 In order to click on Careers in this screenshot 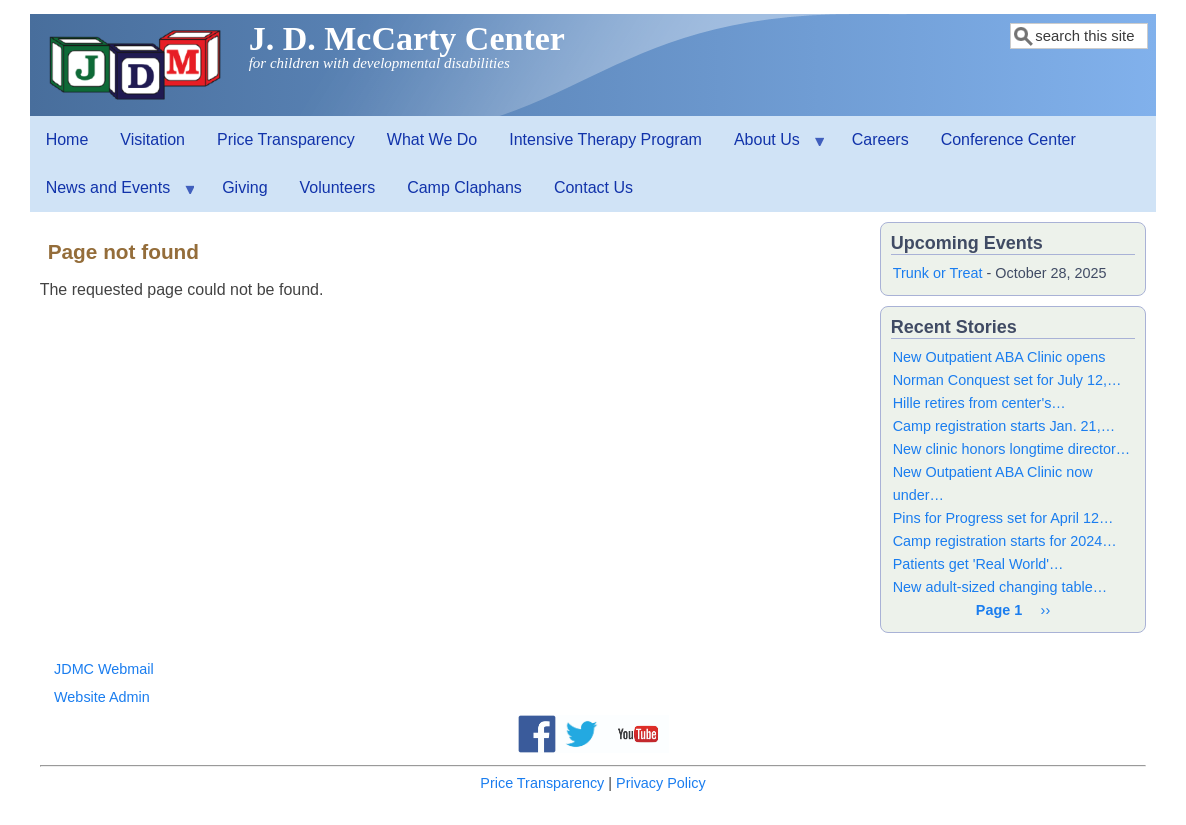, I will do `click(880, 139)`.